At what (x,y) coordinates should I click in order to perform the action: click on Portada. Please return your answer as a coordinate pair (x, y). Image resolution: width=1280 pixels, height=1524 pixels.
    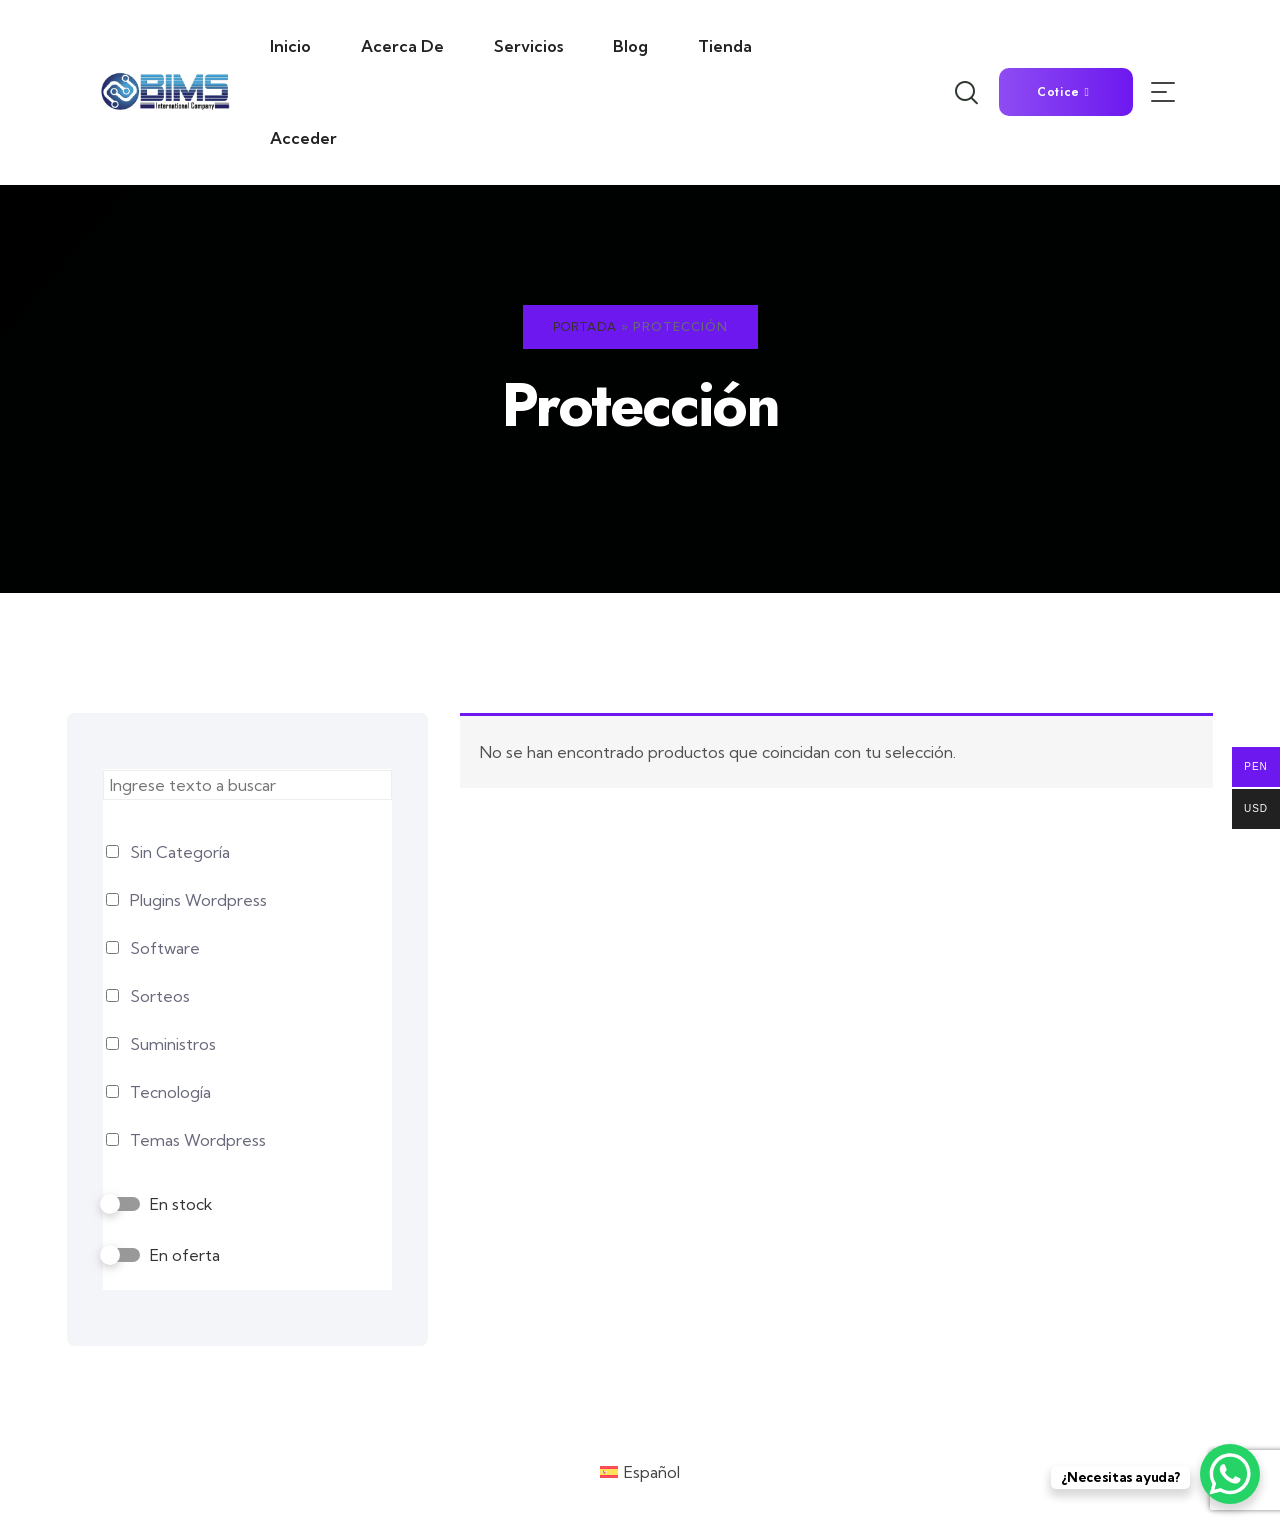
    Looking at the image, I should click on (585, 326).